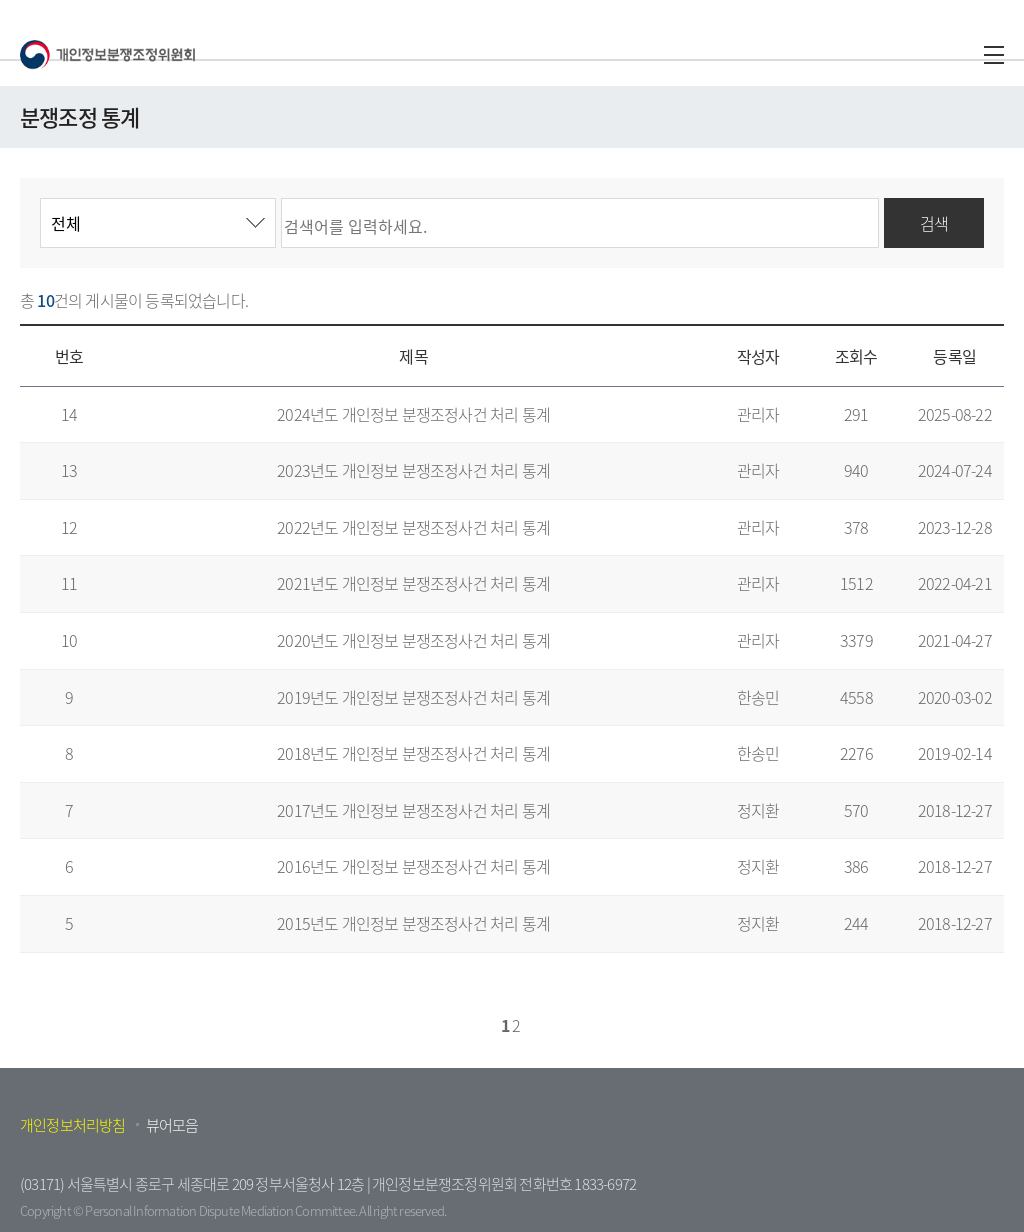 This screenshot has width=1024, height=1232. What do you see at coordinates (413, 810) in the screenshot?
I see `2017년도 개인정보 분쟁조정사건 처리 통계` at bounding box center [413, 810].